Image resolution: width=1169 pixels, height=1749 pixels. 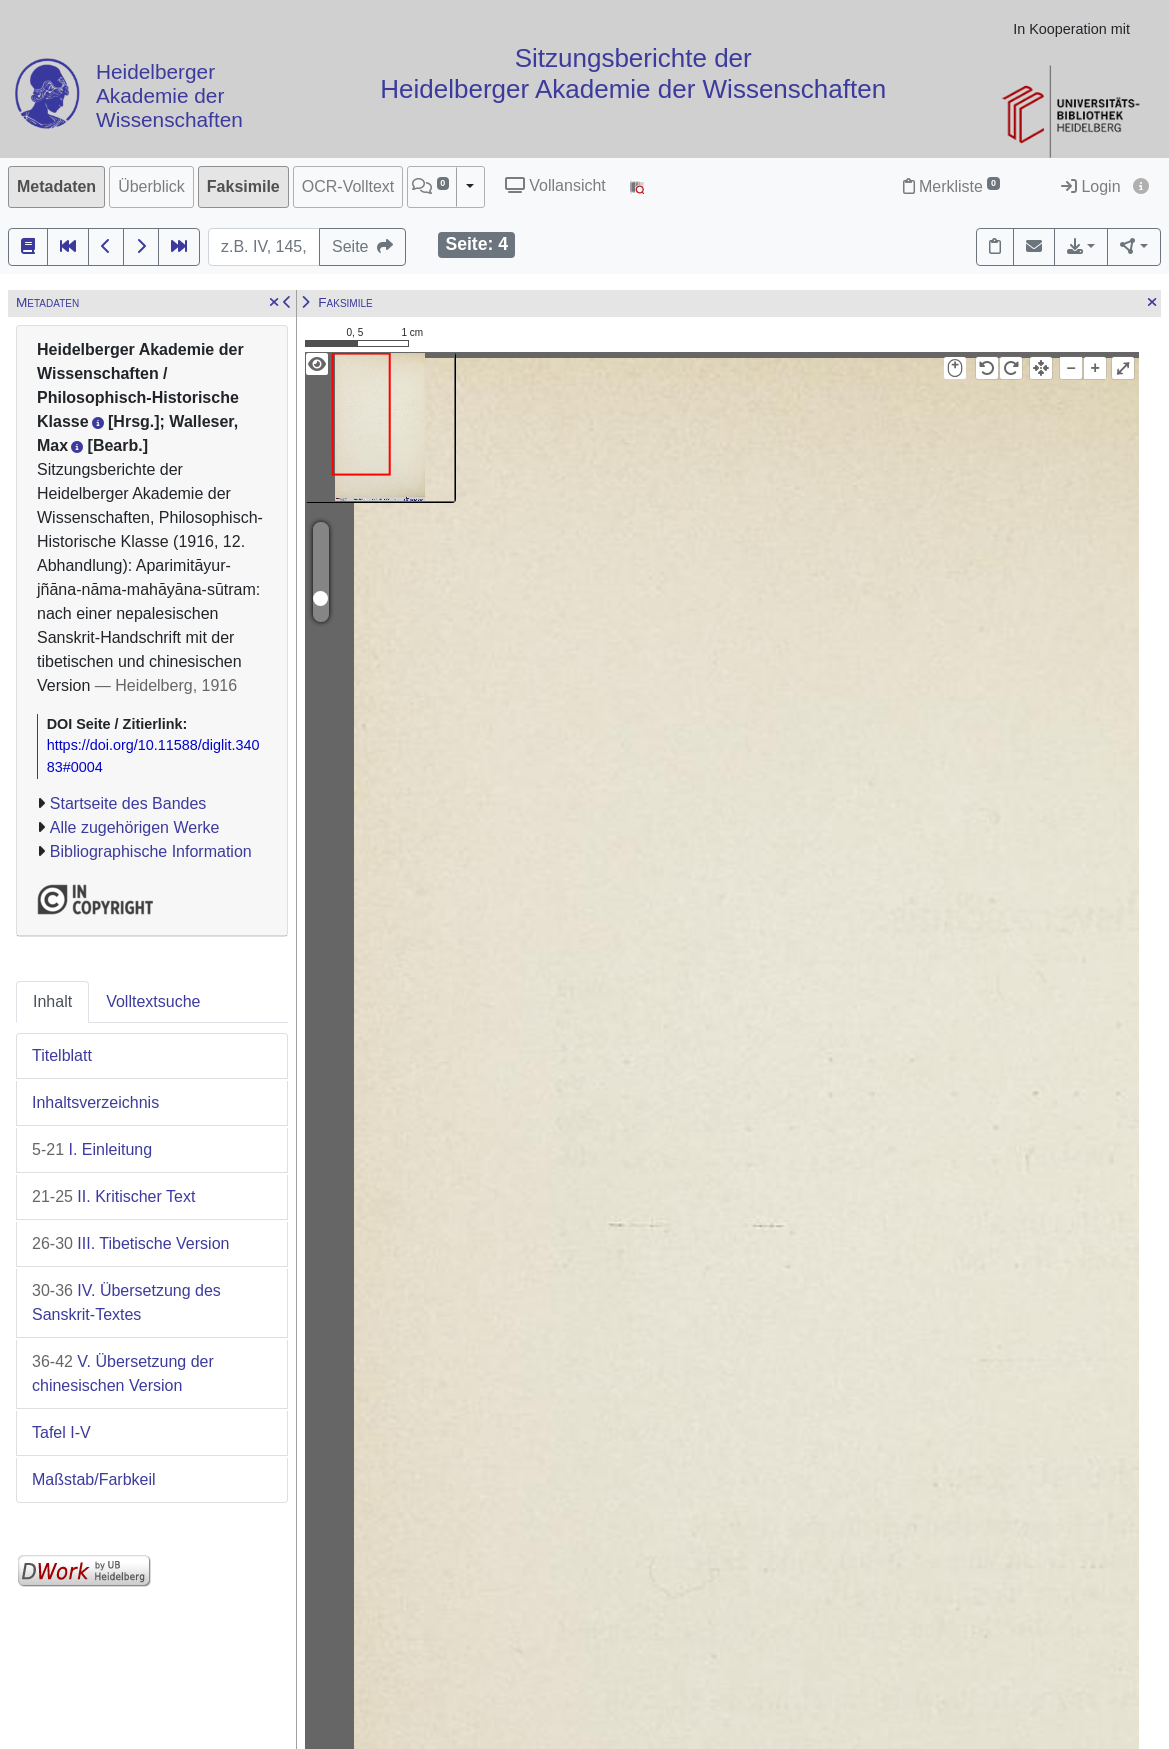 What do you see at coordinates (94, 1479) in the screenshot?
I see `Maßstab/Farbkeil` at bounding box center [94, 1479].